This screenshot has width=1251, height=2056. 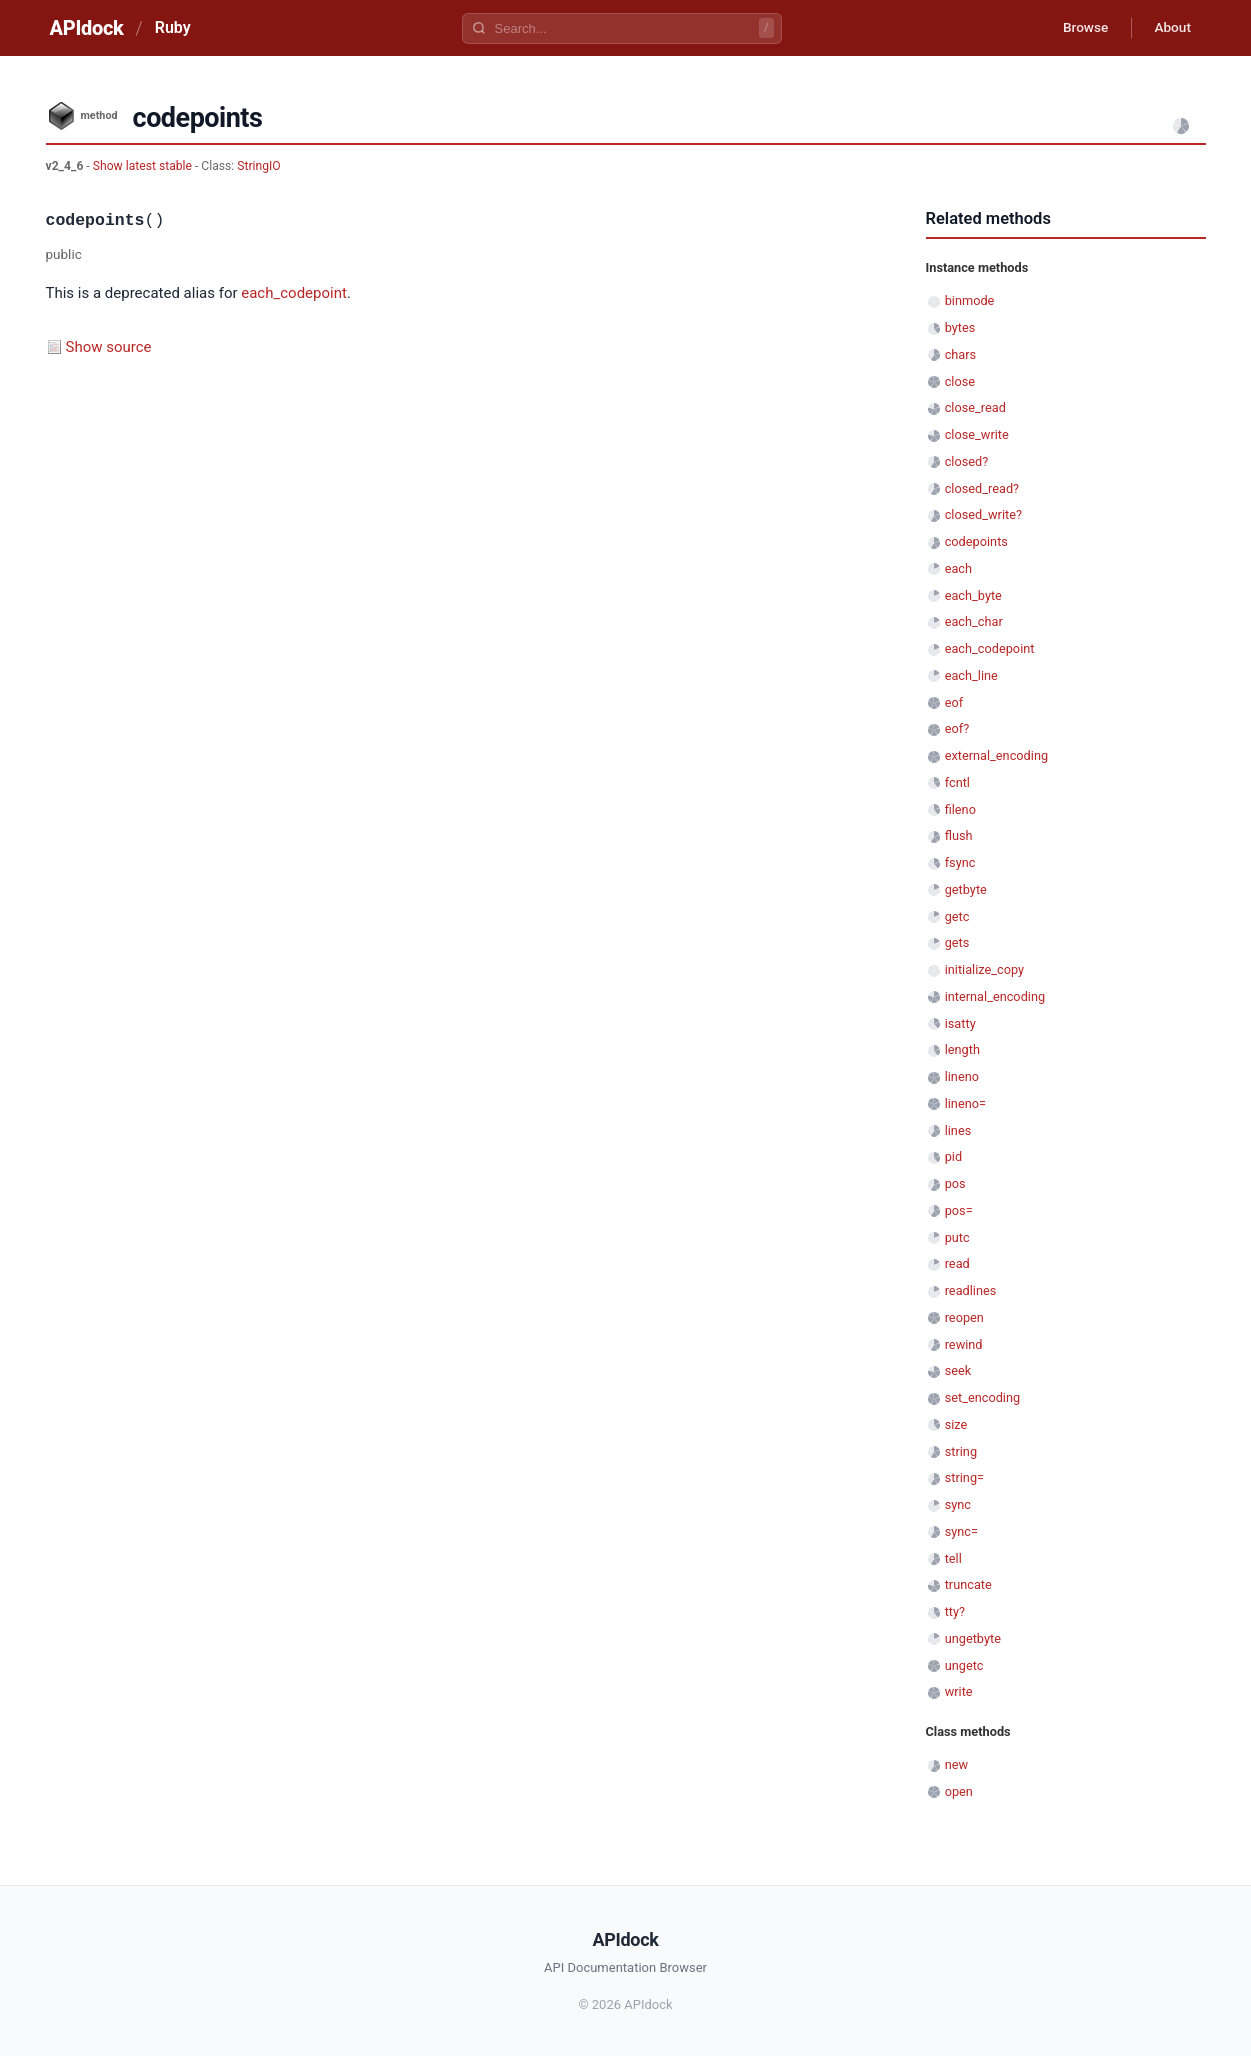 I want to click on pos, so click(x=955, y=1183).